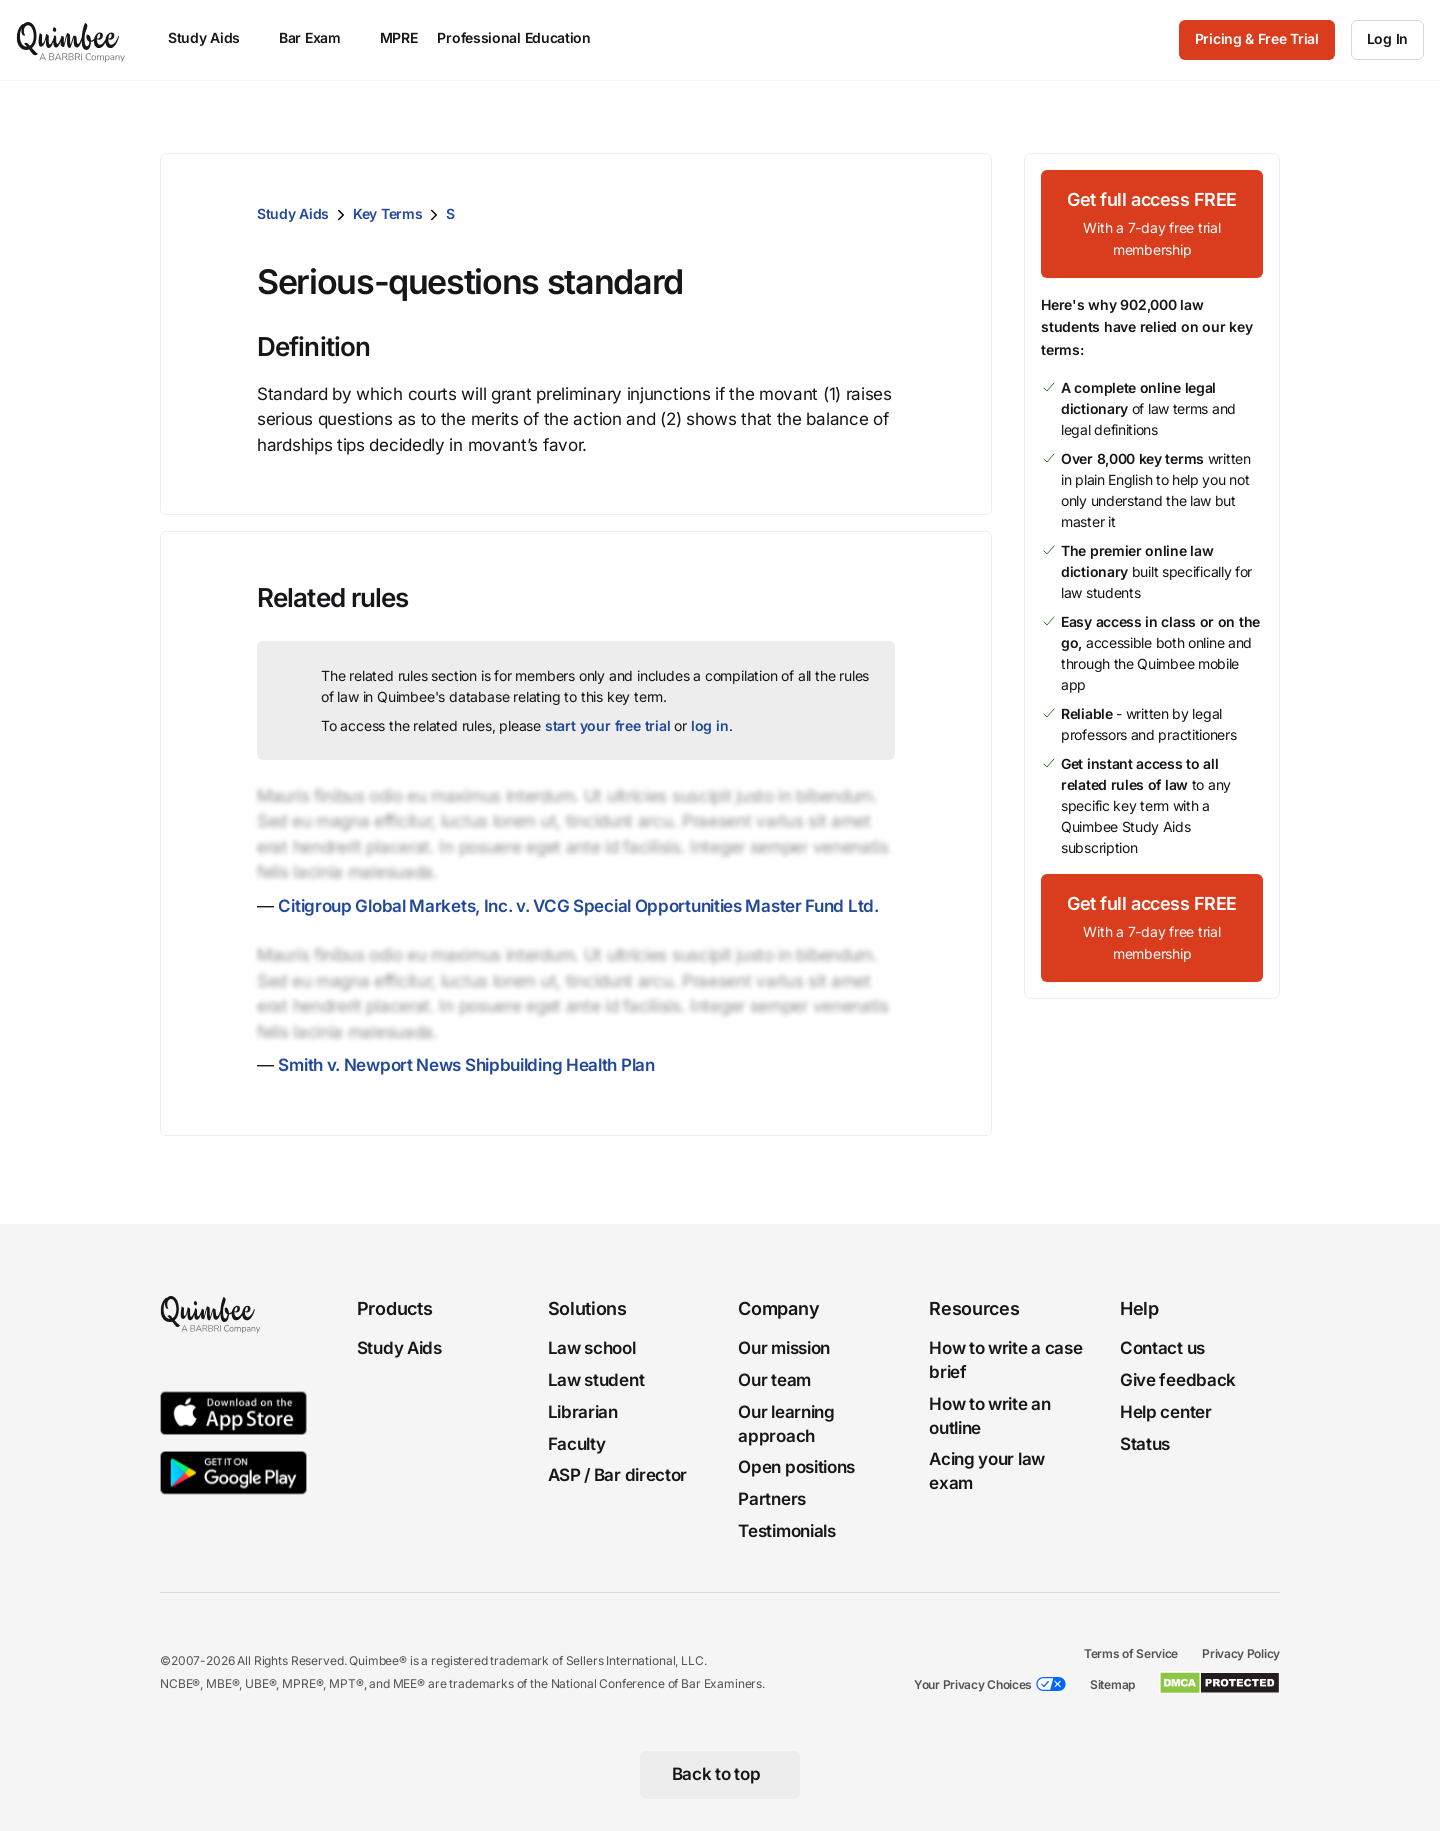  Describe the element at coordinates (973, 1684) in the screenshot. I see `Your Privacy Choices` at that location.